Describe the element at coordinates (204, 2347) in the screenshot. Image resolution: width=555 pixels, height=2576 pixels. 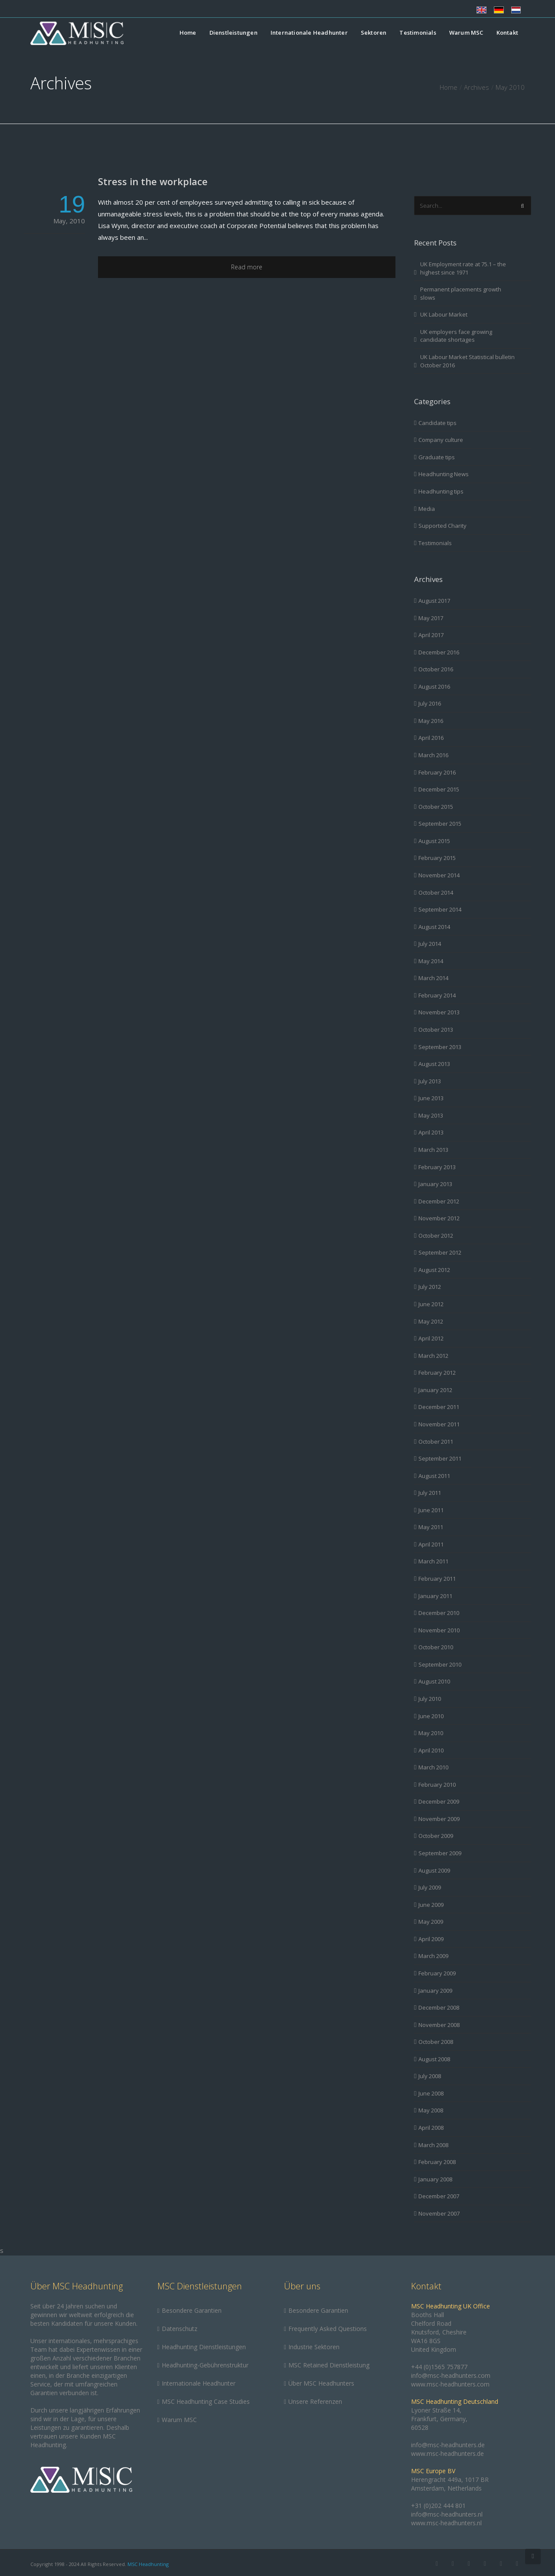
I see `Headhunting Dienstleistungen` at that location.